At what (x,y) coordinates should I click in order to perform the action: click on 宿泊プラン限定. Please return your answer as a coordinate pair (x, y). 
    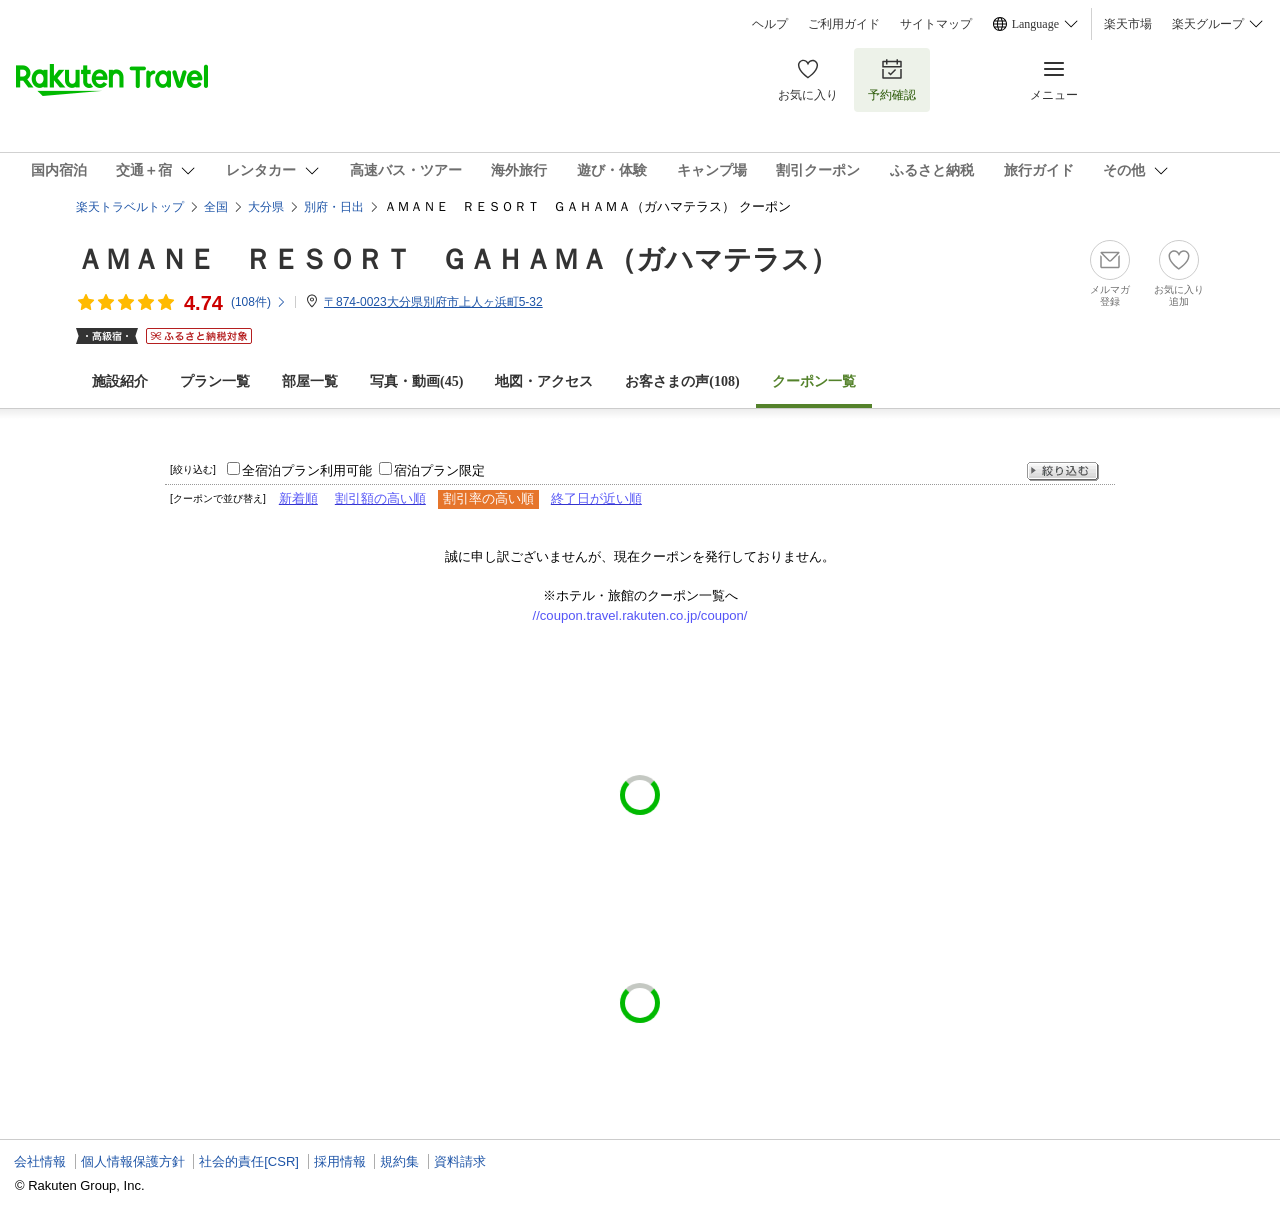
    Looking at the image, I should click on (439, 470).